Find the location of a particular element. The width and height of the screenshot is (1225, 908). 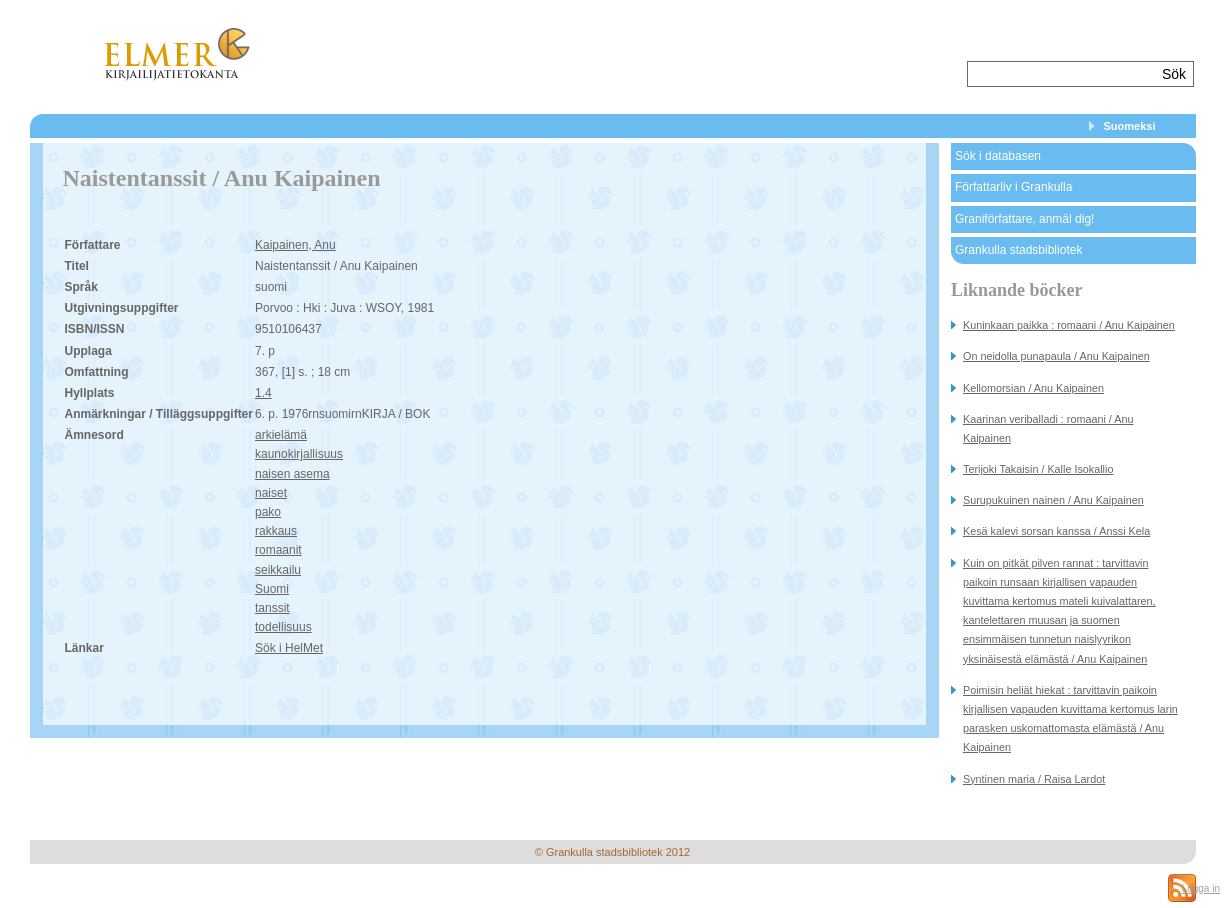

Kellomorsian / Anu Kaipainen is located at coordinates (1033, 388).